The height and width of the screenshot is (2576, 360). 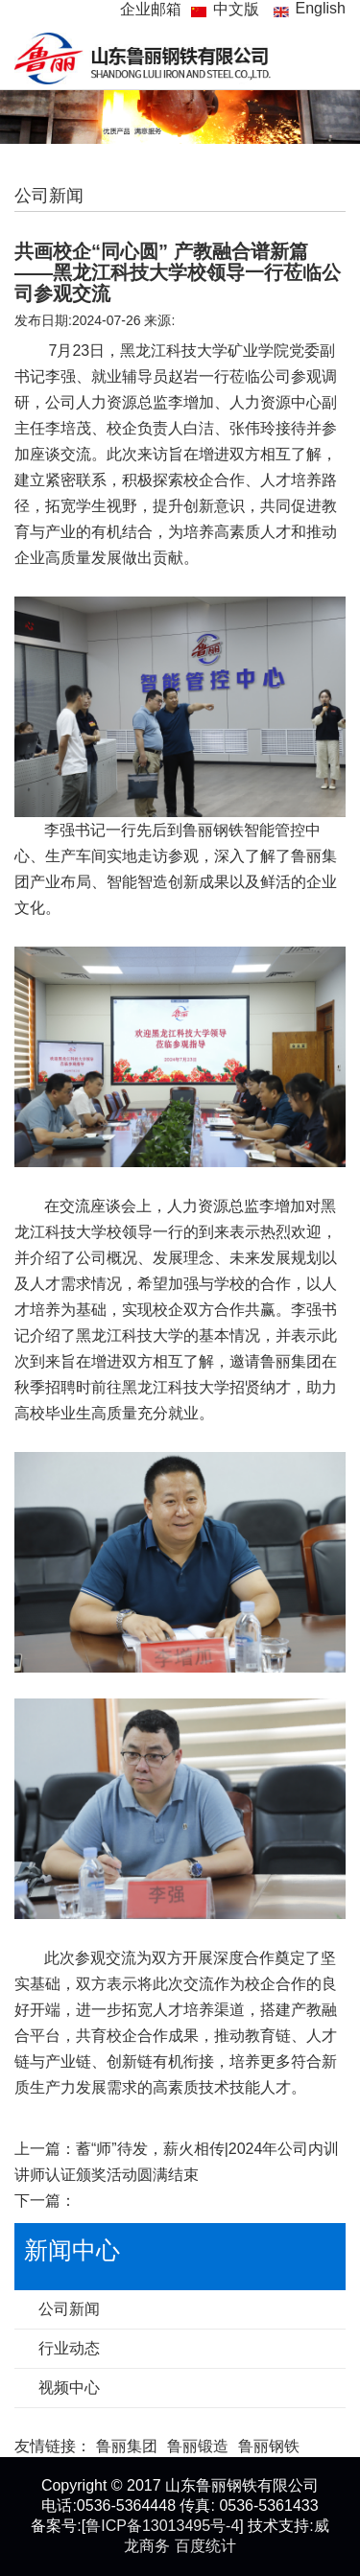 What do you see at coordinates (269, 2446) in the screenshot?
I see `鲁丽钢铁` at bounding box center [269, 2446].